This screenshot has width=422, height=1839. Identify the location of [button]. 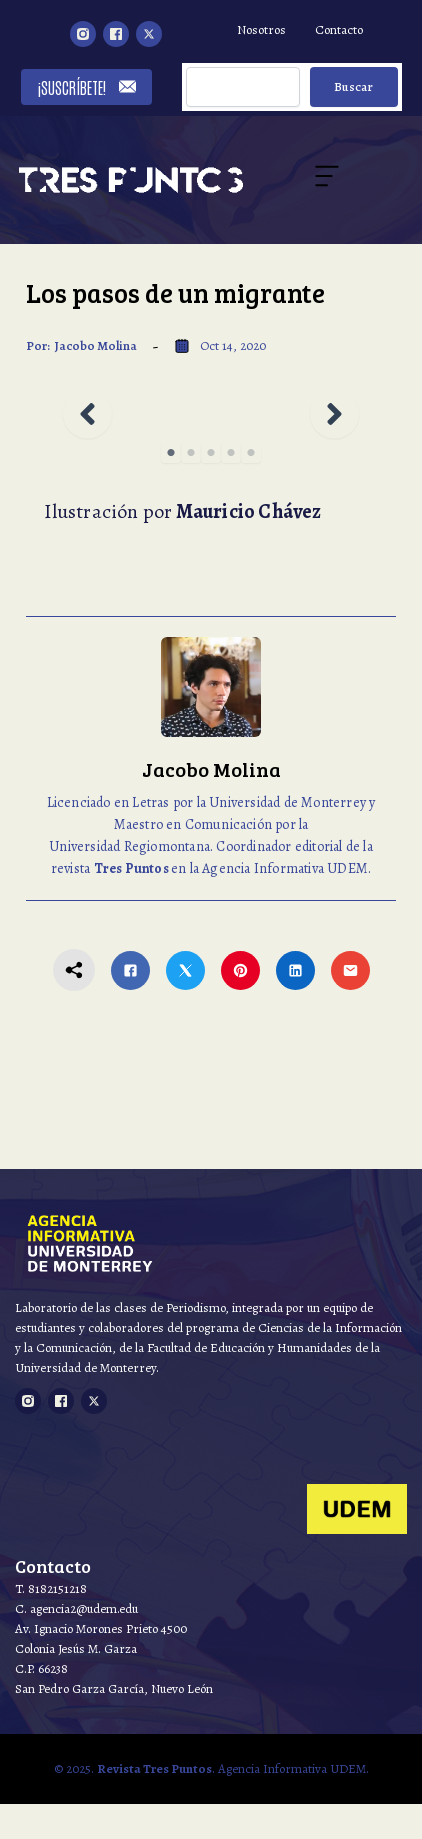
(87, 413).